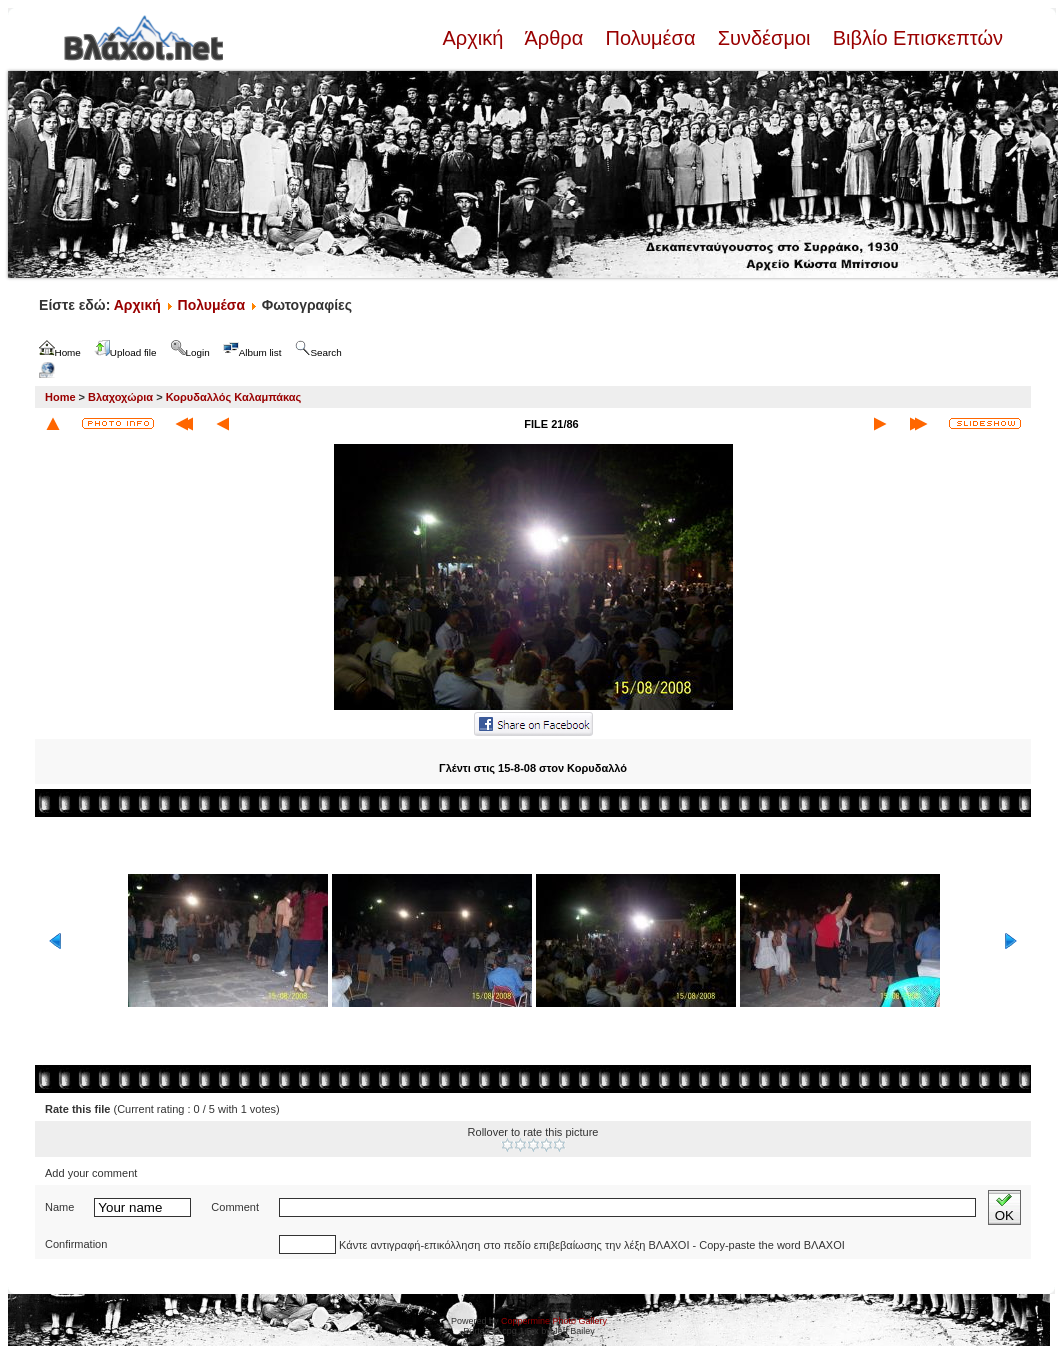 This screenshot has width=1058, height=1354. I want to click on Coppermine Photo Gallery, so click(554, 1321).